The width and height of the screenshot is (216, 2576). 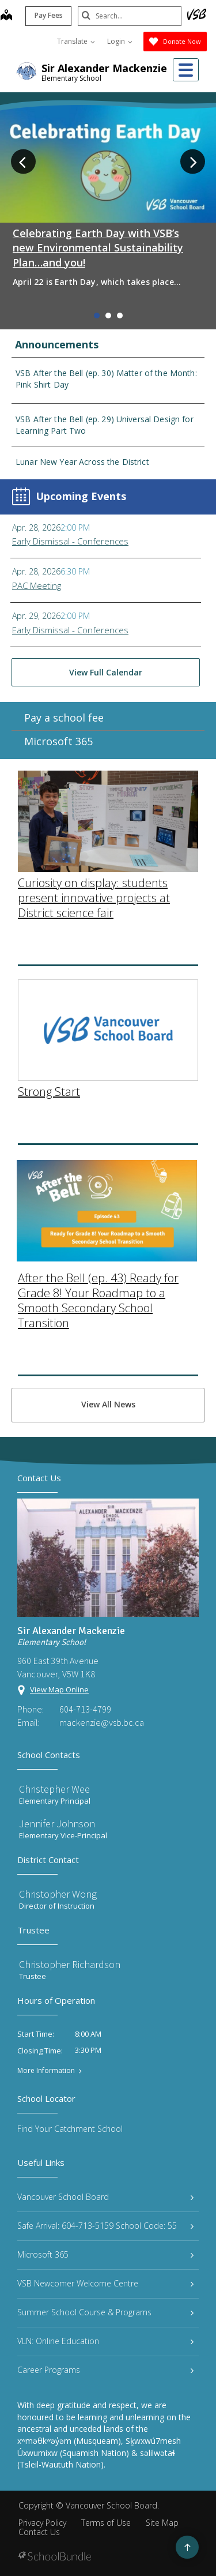 What do you see at coordinates (105, 2283) in the screenshot?
I see `VSB Newcomer Welcome Centre` at bounding box center [105, 2283].